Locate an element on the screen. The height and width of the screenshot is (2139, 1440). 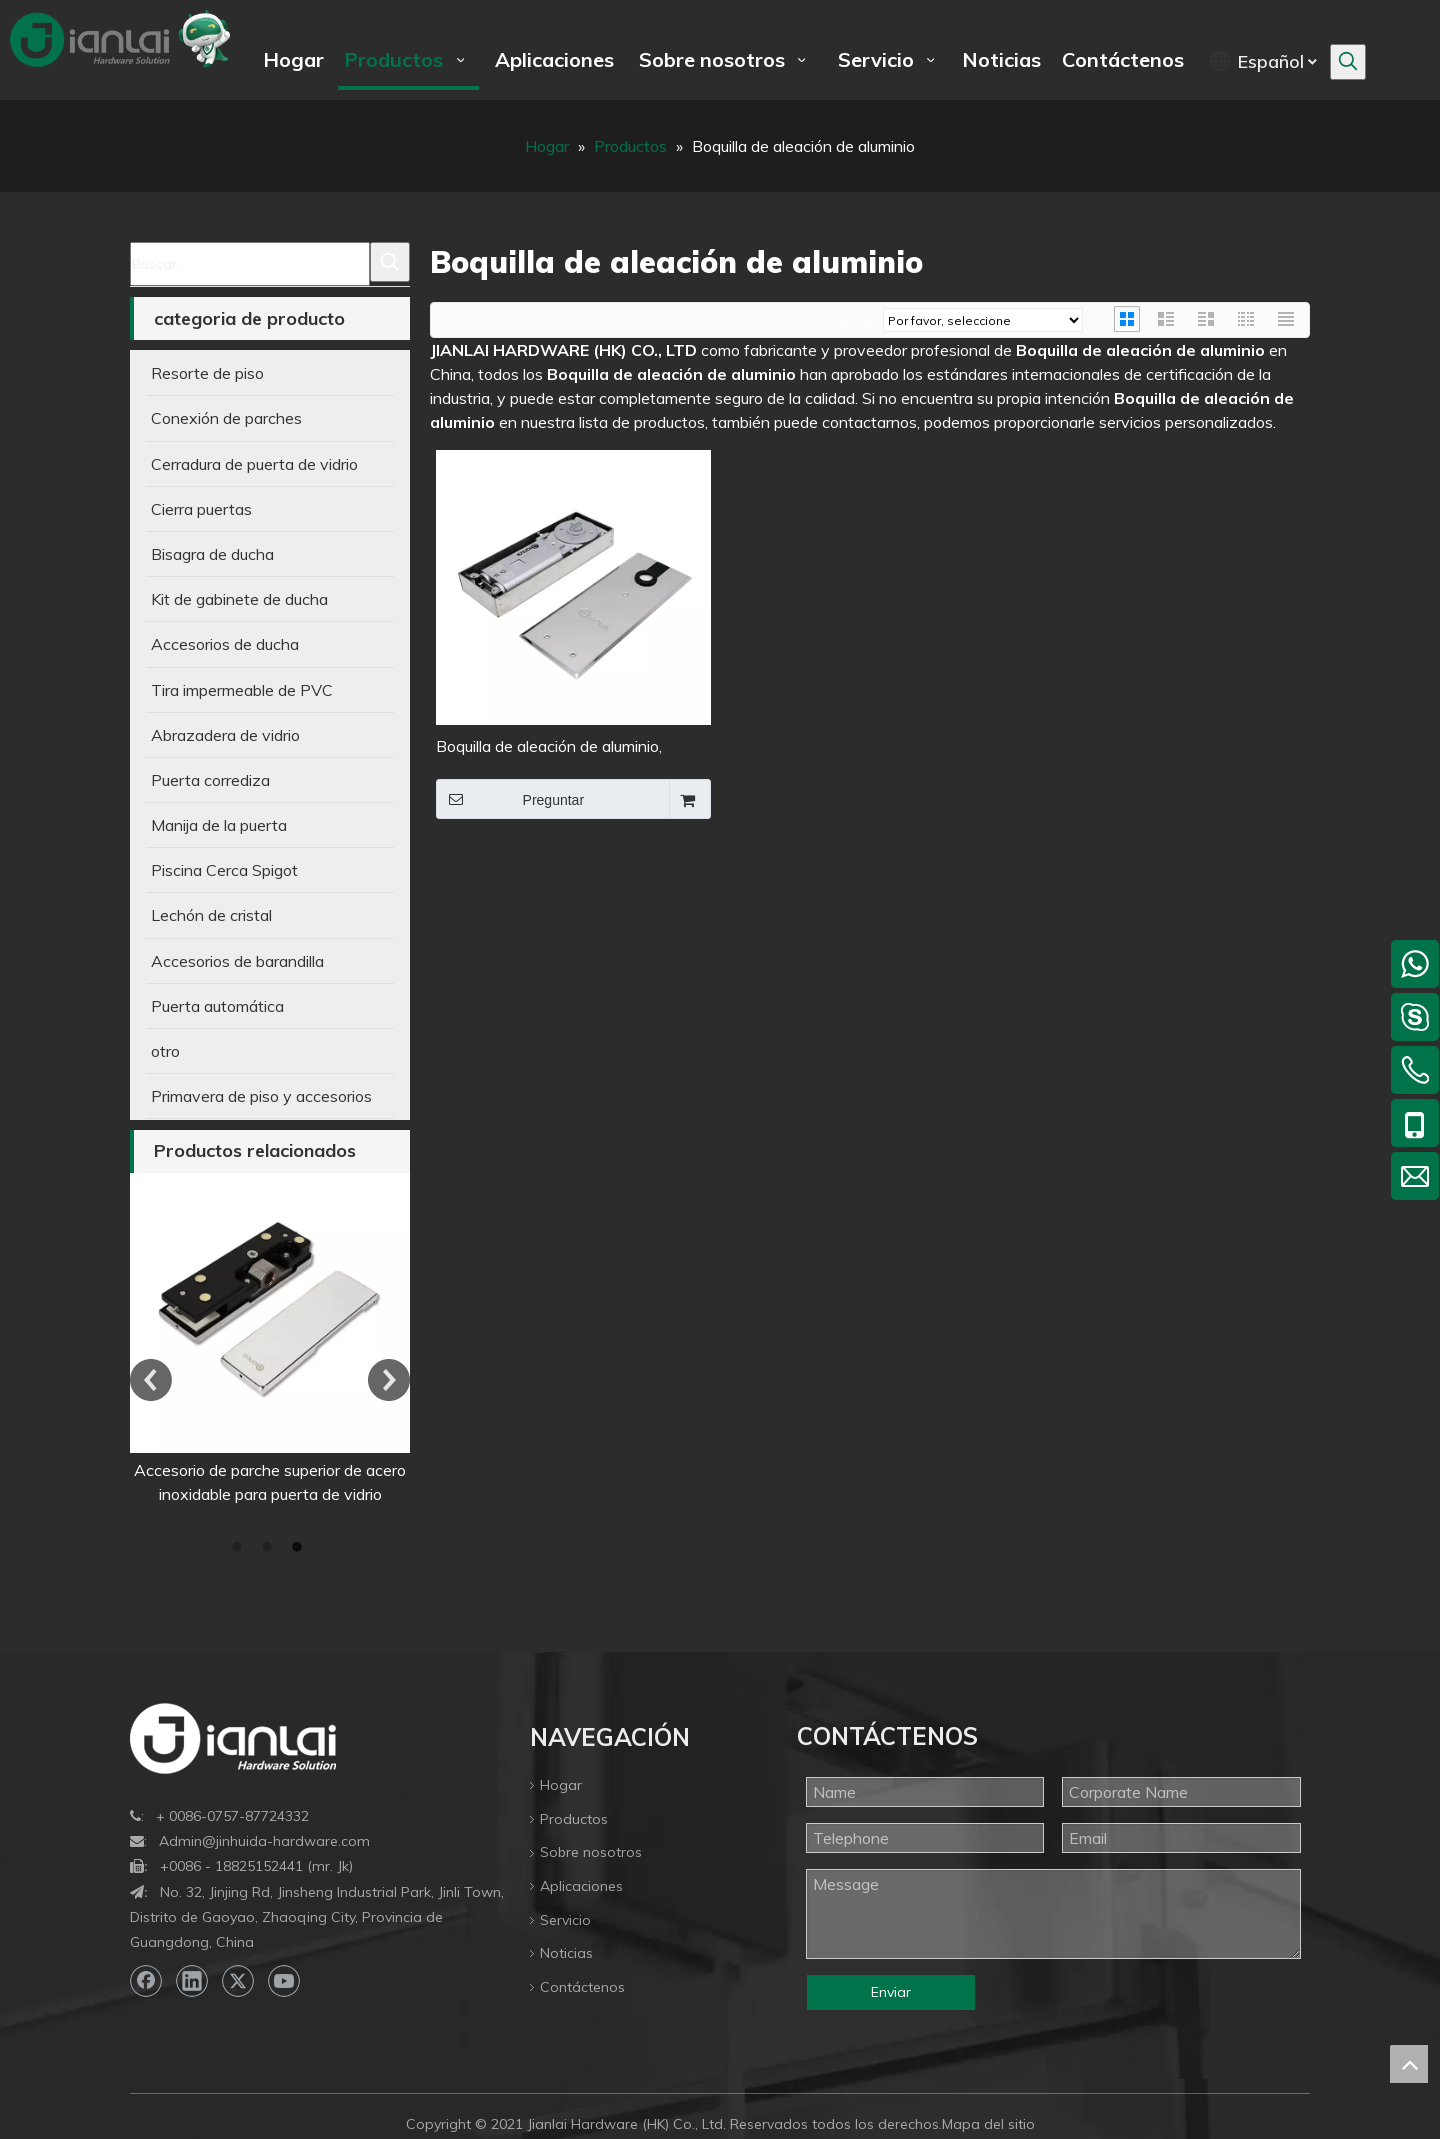
Servicio is located at coordinates (565, 1920).